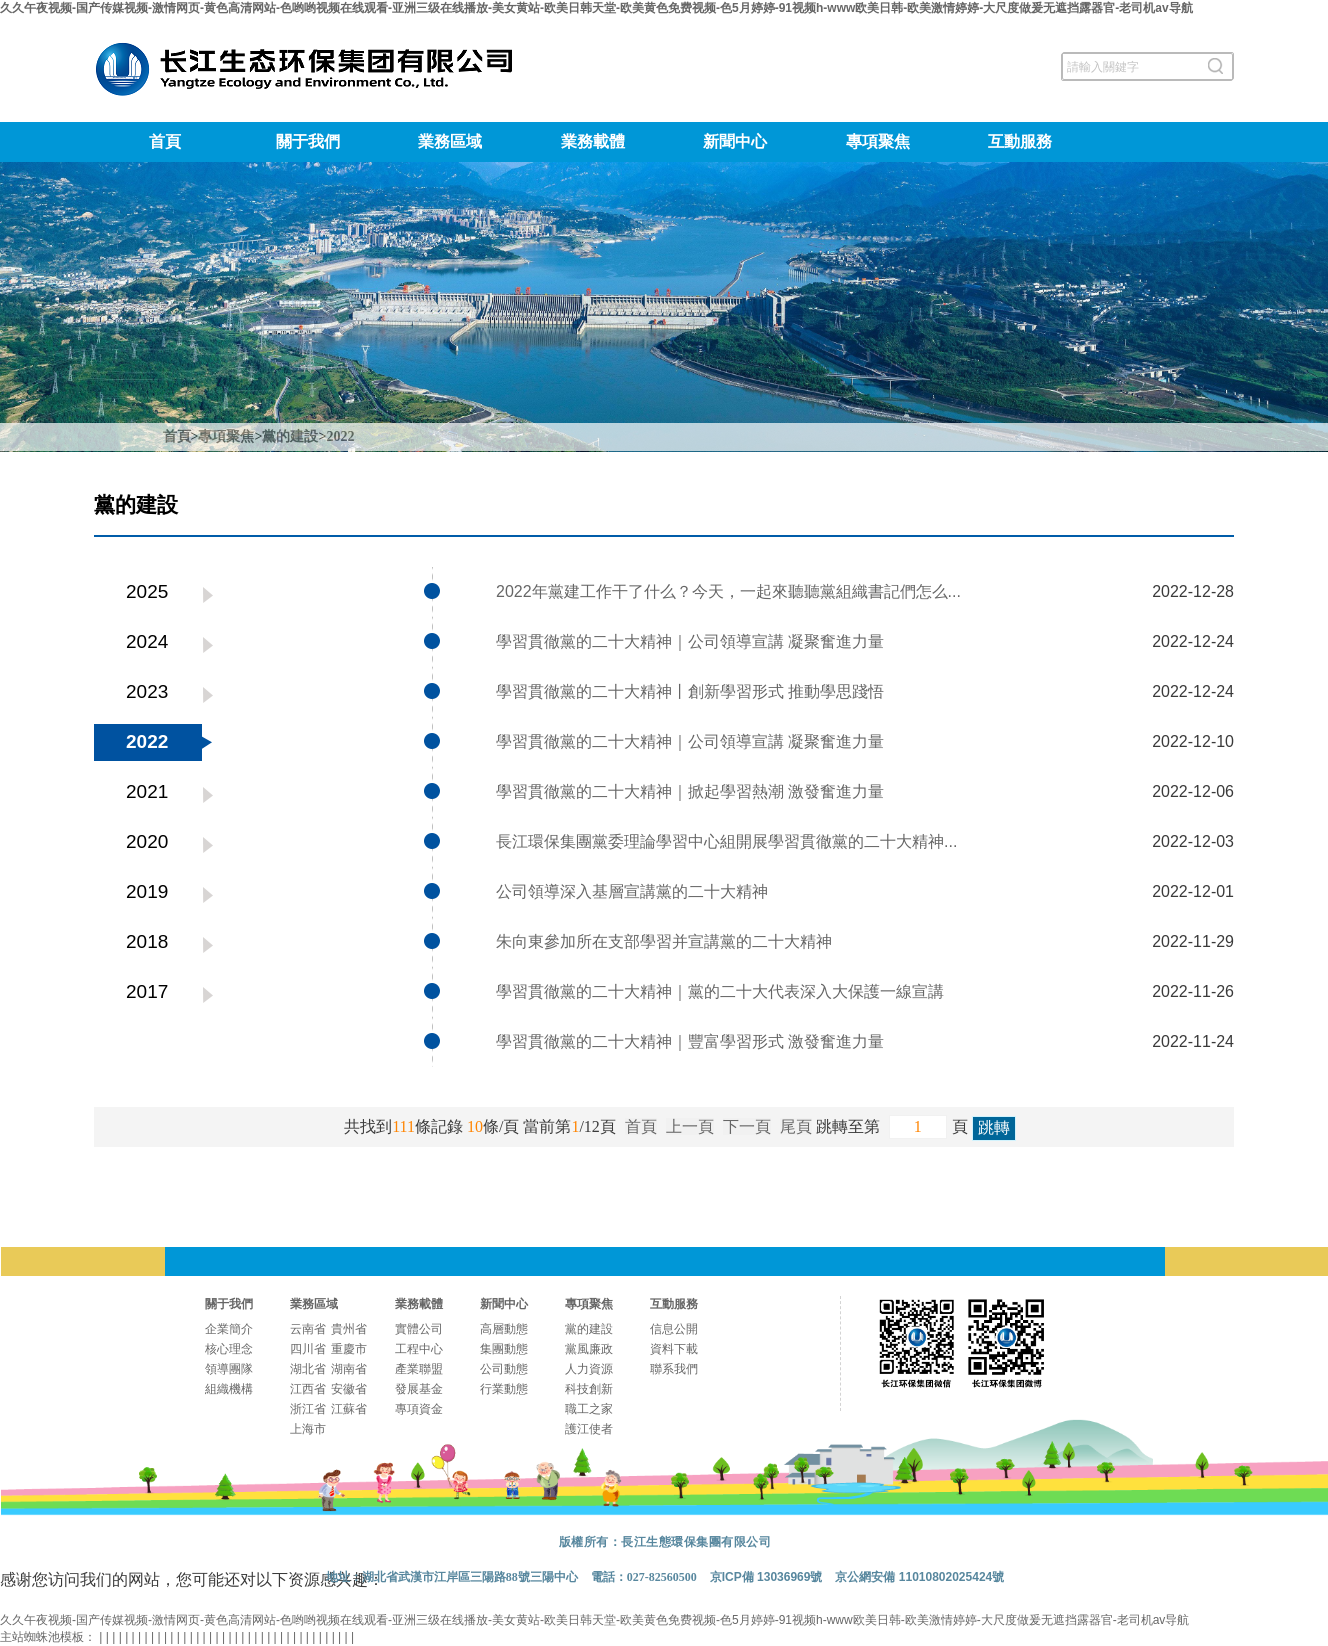 The height and width of the screenshot is (1646, 1328). I want to click on 聯系我們, so click(674, 1369).